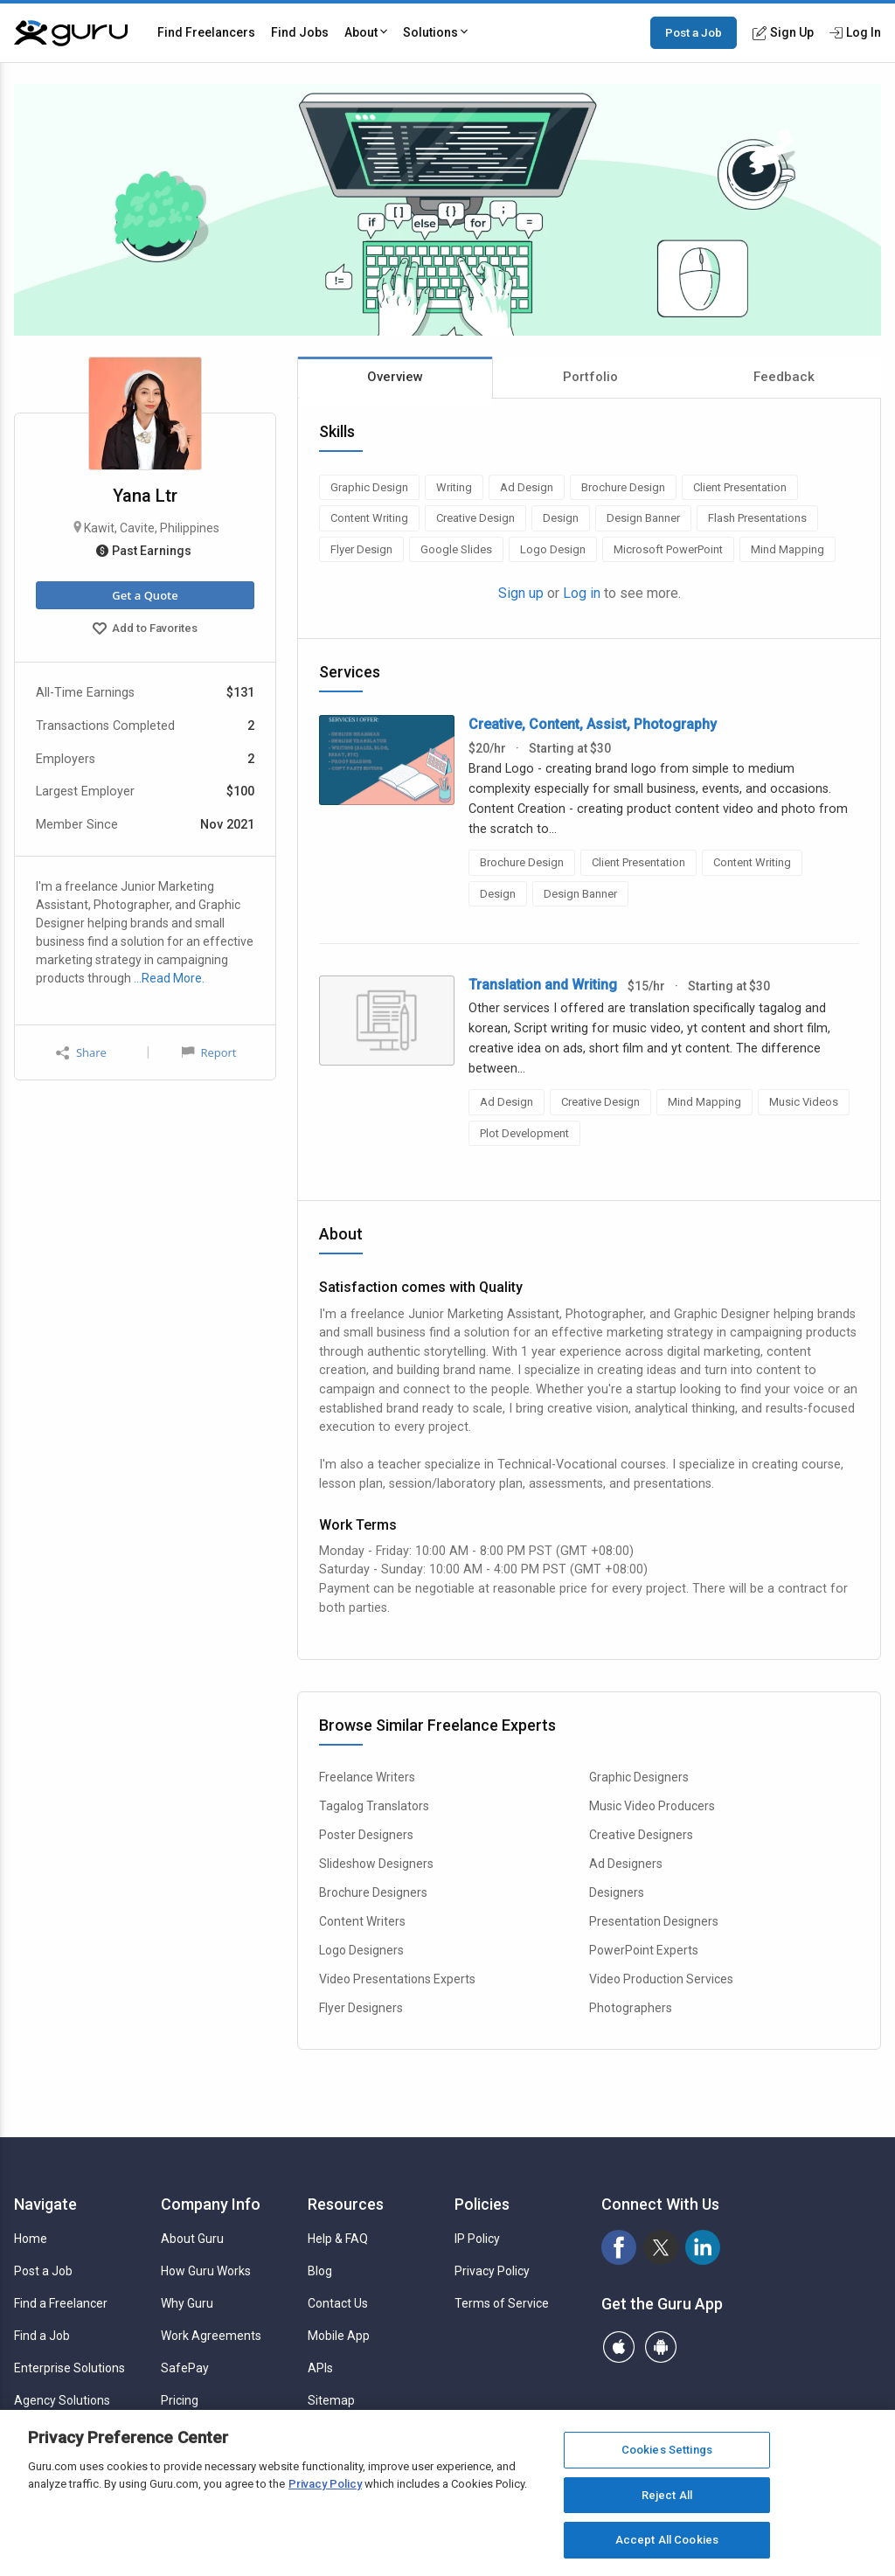 The width and height of the screenshot is (895, 2576). I want to click on Enterprise Solutions, so click(69, 2368).